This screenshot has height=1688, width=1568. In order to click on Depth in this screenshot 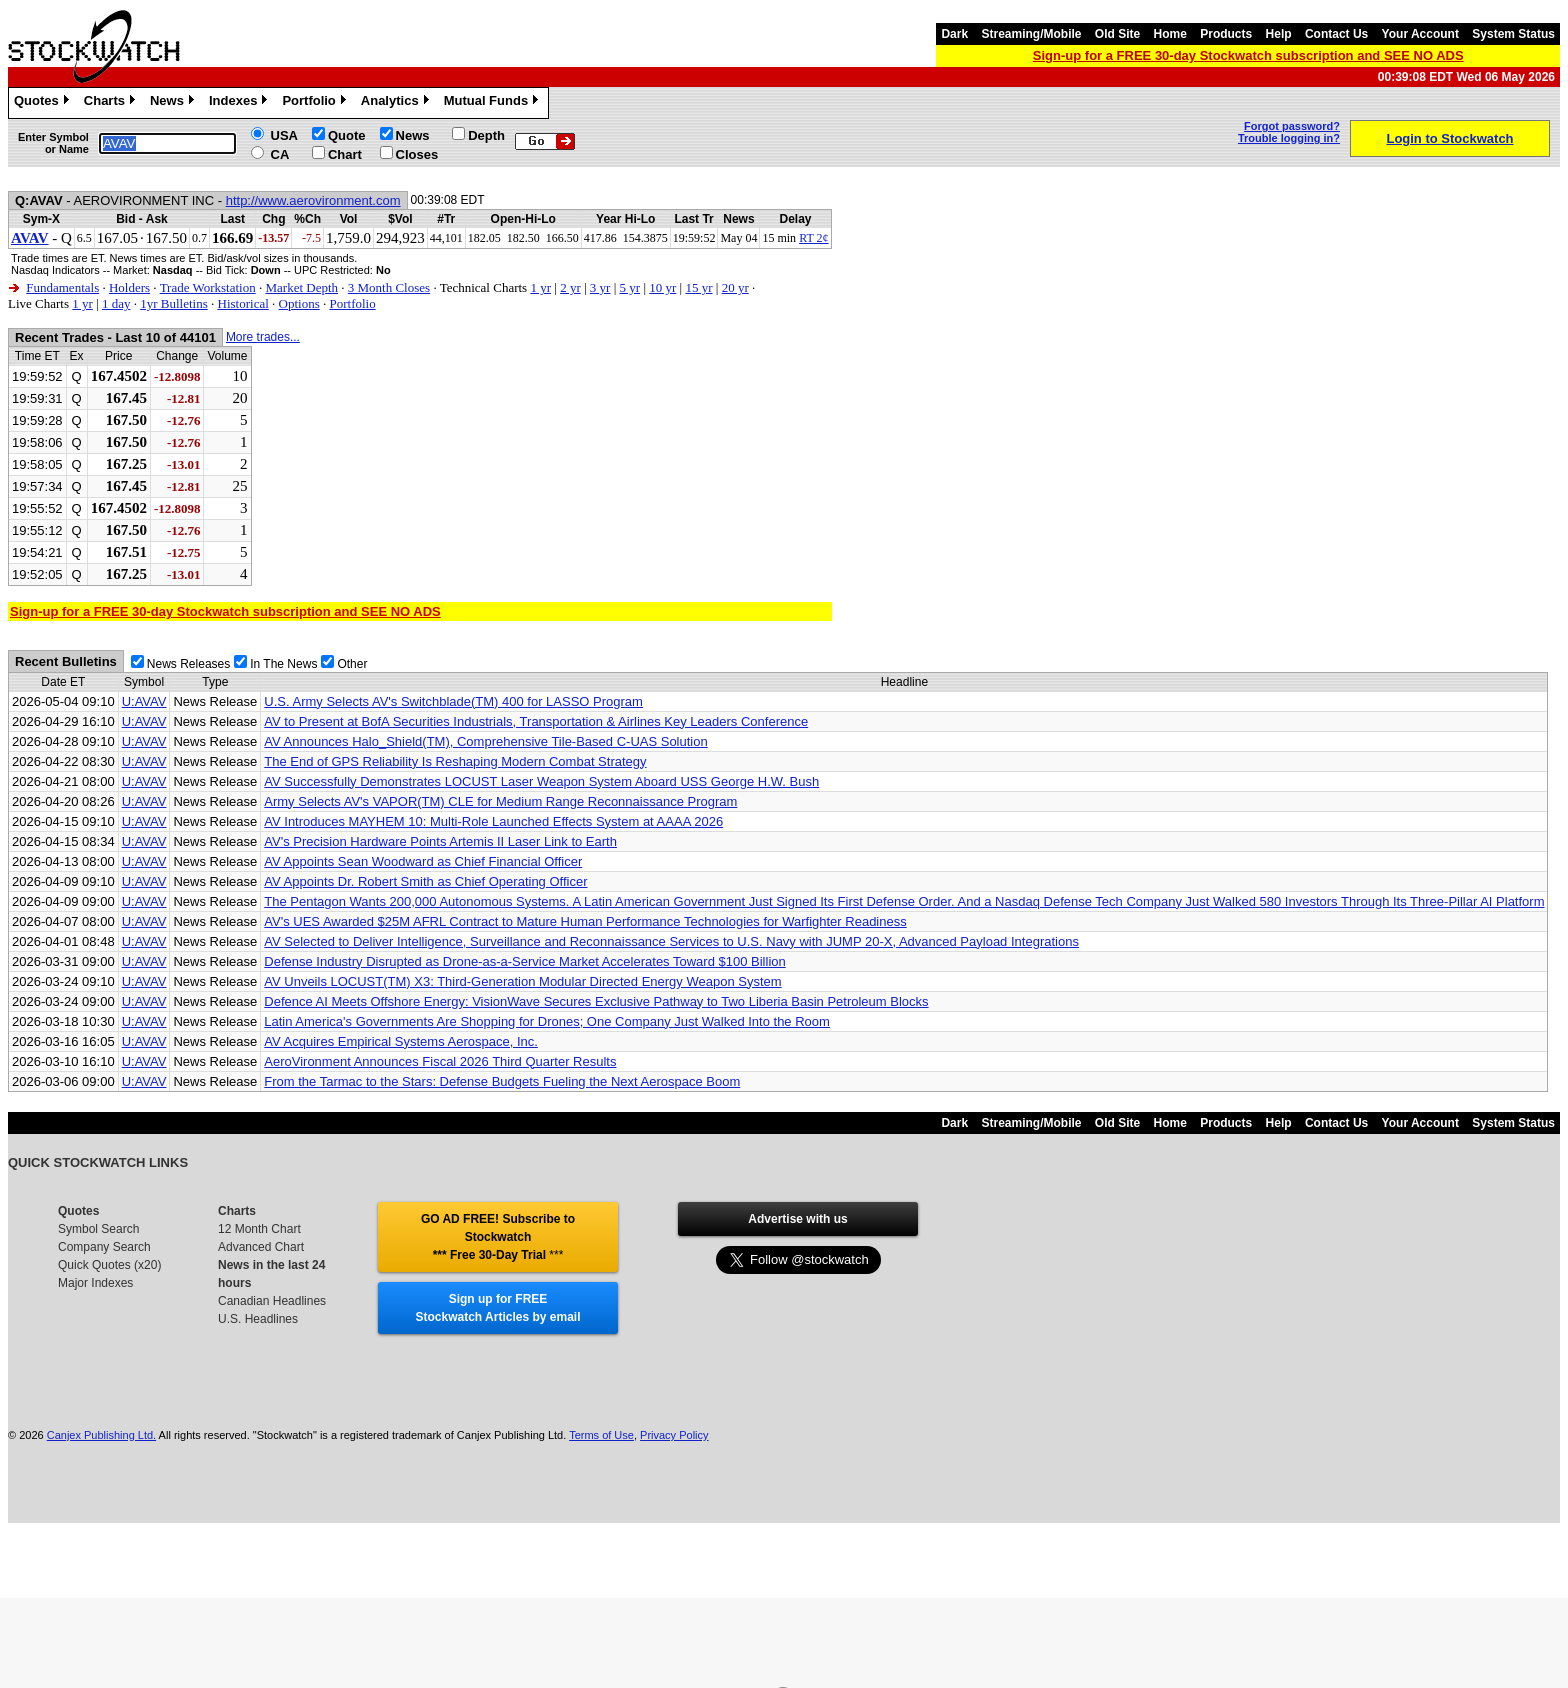, I will do `click(486, 135)`.